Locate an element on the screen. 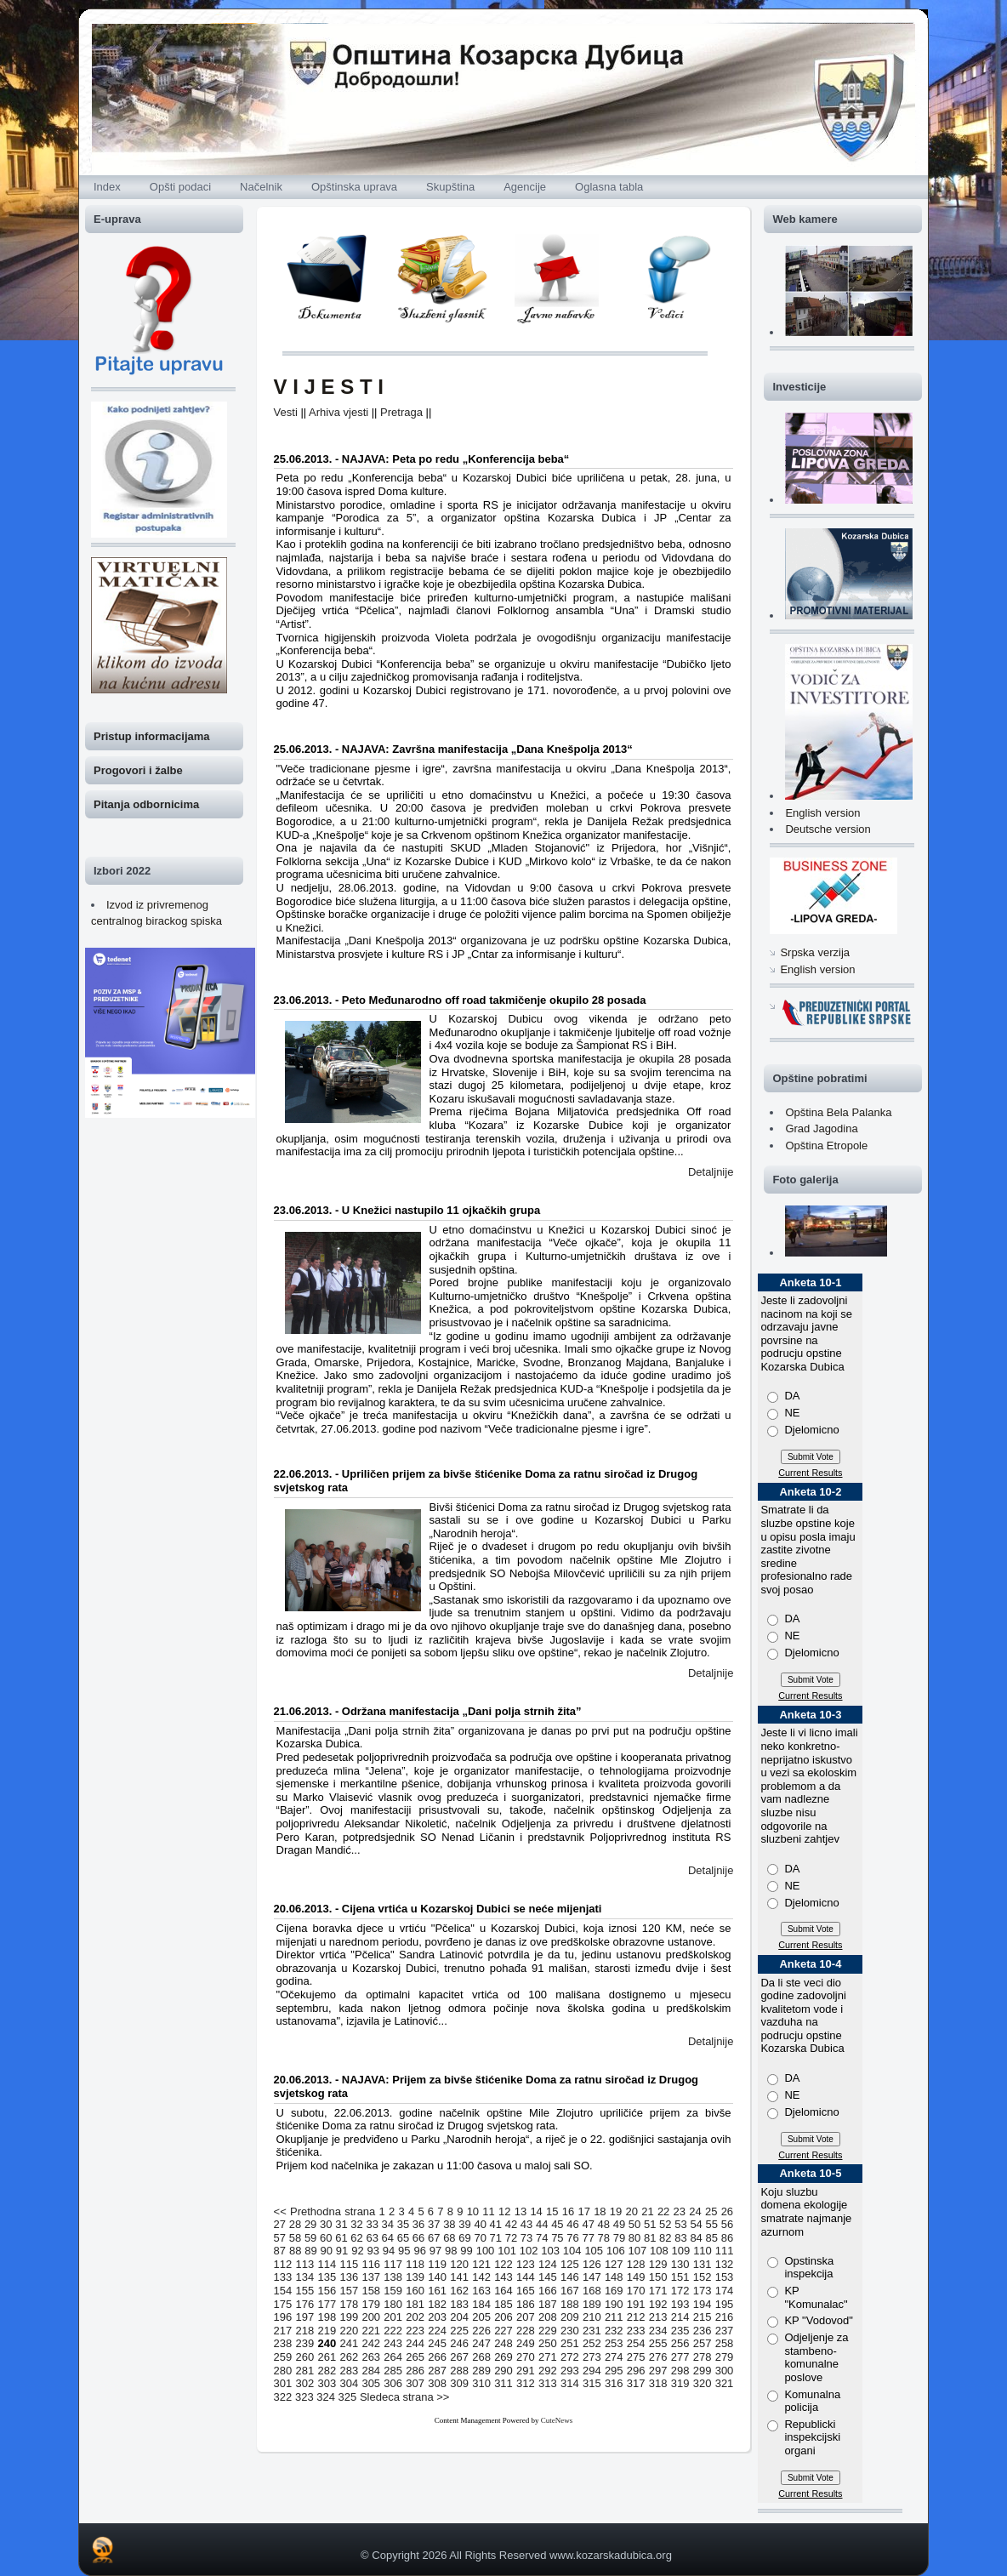  101 is located at coordinates (507, 2250).